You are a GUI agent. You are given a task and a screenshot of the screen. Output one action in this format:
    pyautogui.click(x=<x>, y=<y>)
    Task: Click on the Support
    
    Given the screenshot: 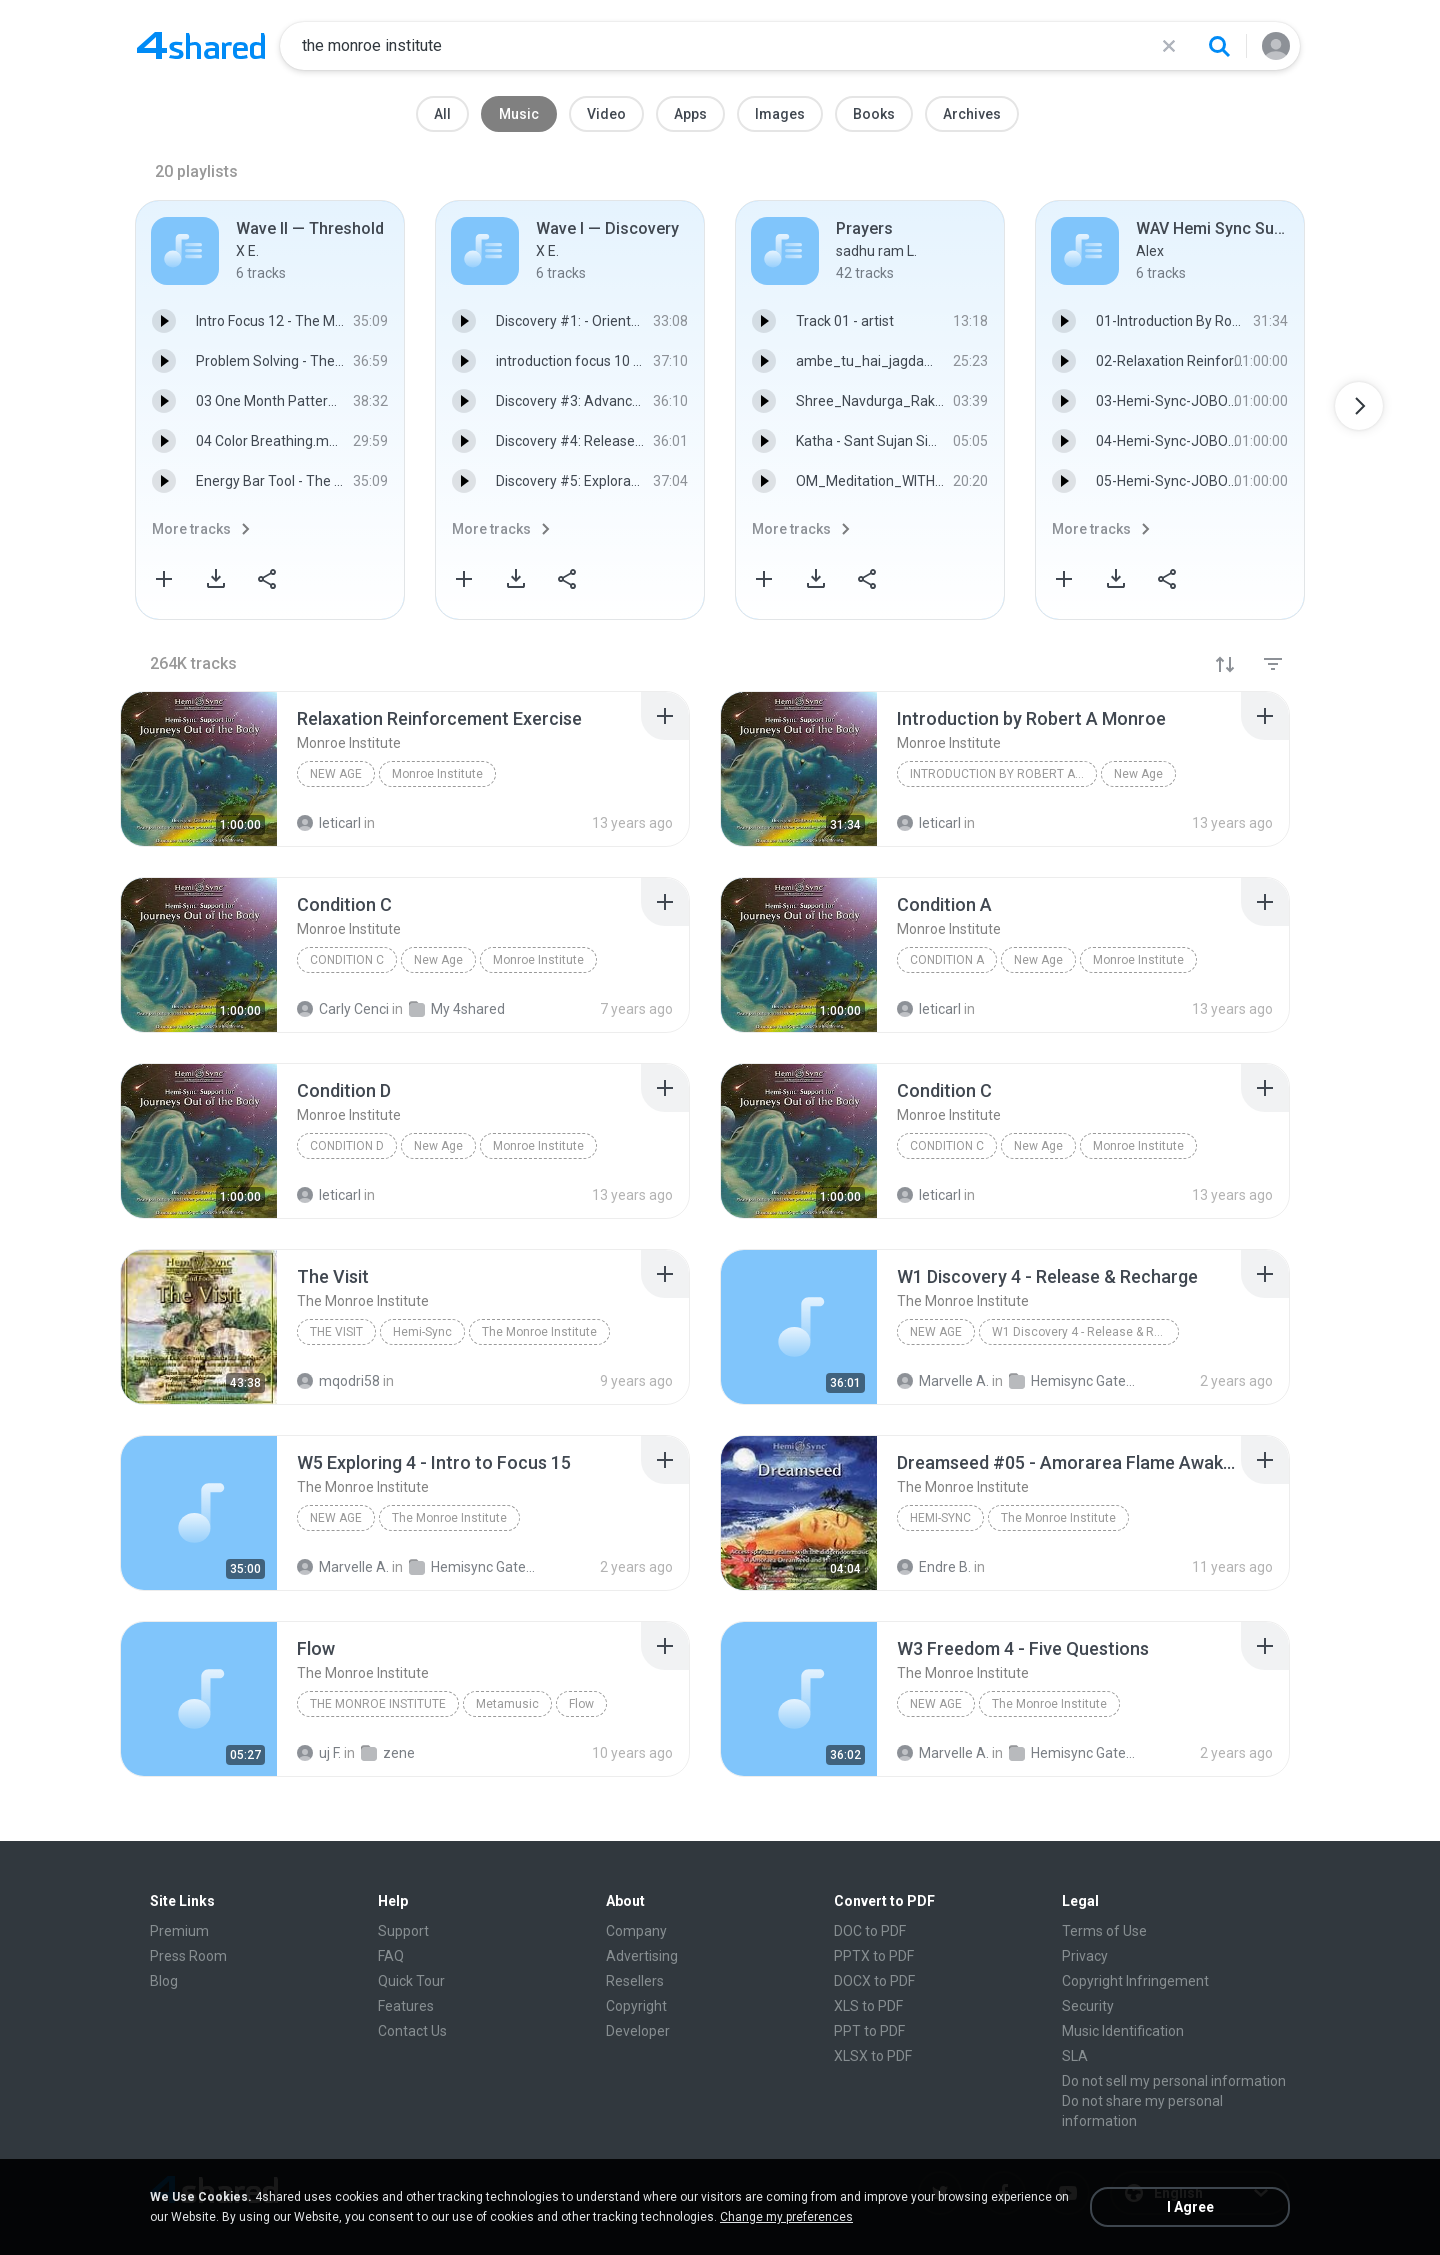 What is the action you would take?
    pyautogui.click(x=403, y=1931)
    